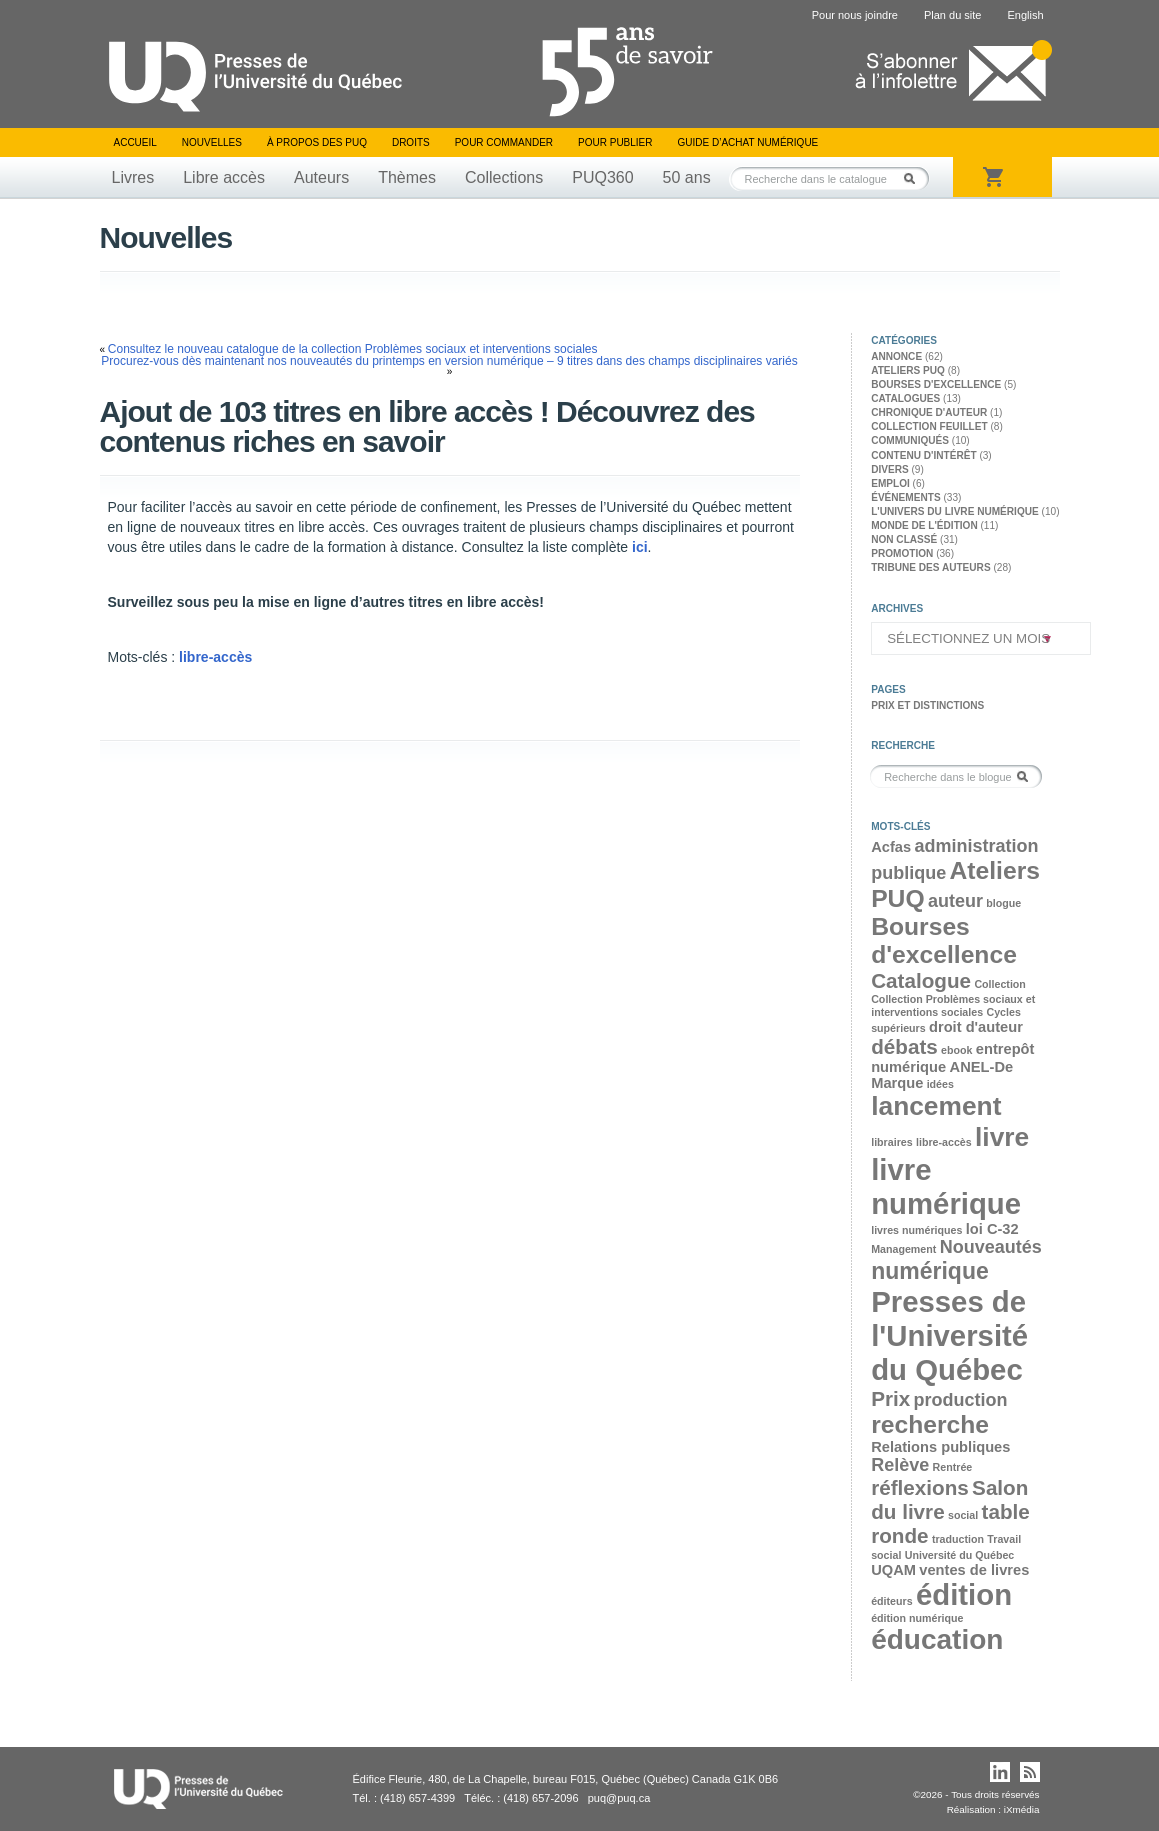 The image size is (1159, 1831). What do you see at coordinates (1022, 1809) in the screenshot?
I see `iXmédia` at bounding box center [1022, 1809].